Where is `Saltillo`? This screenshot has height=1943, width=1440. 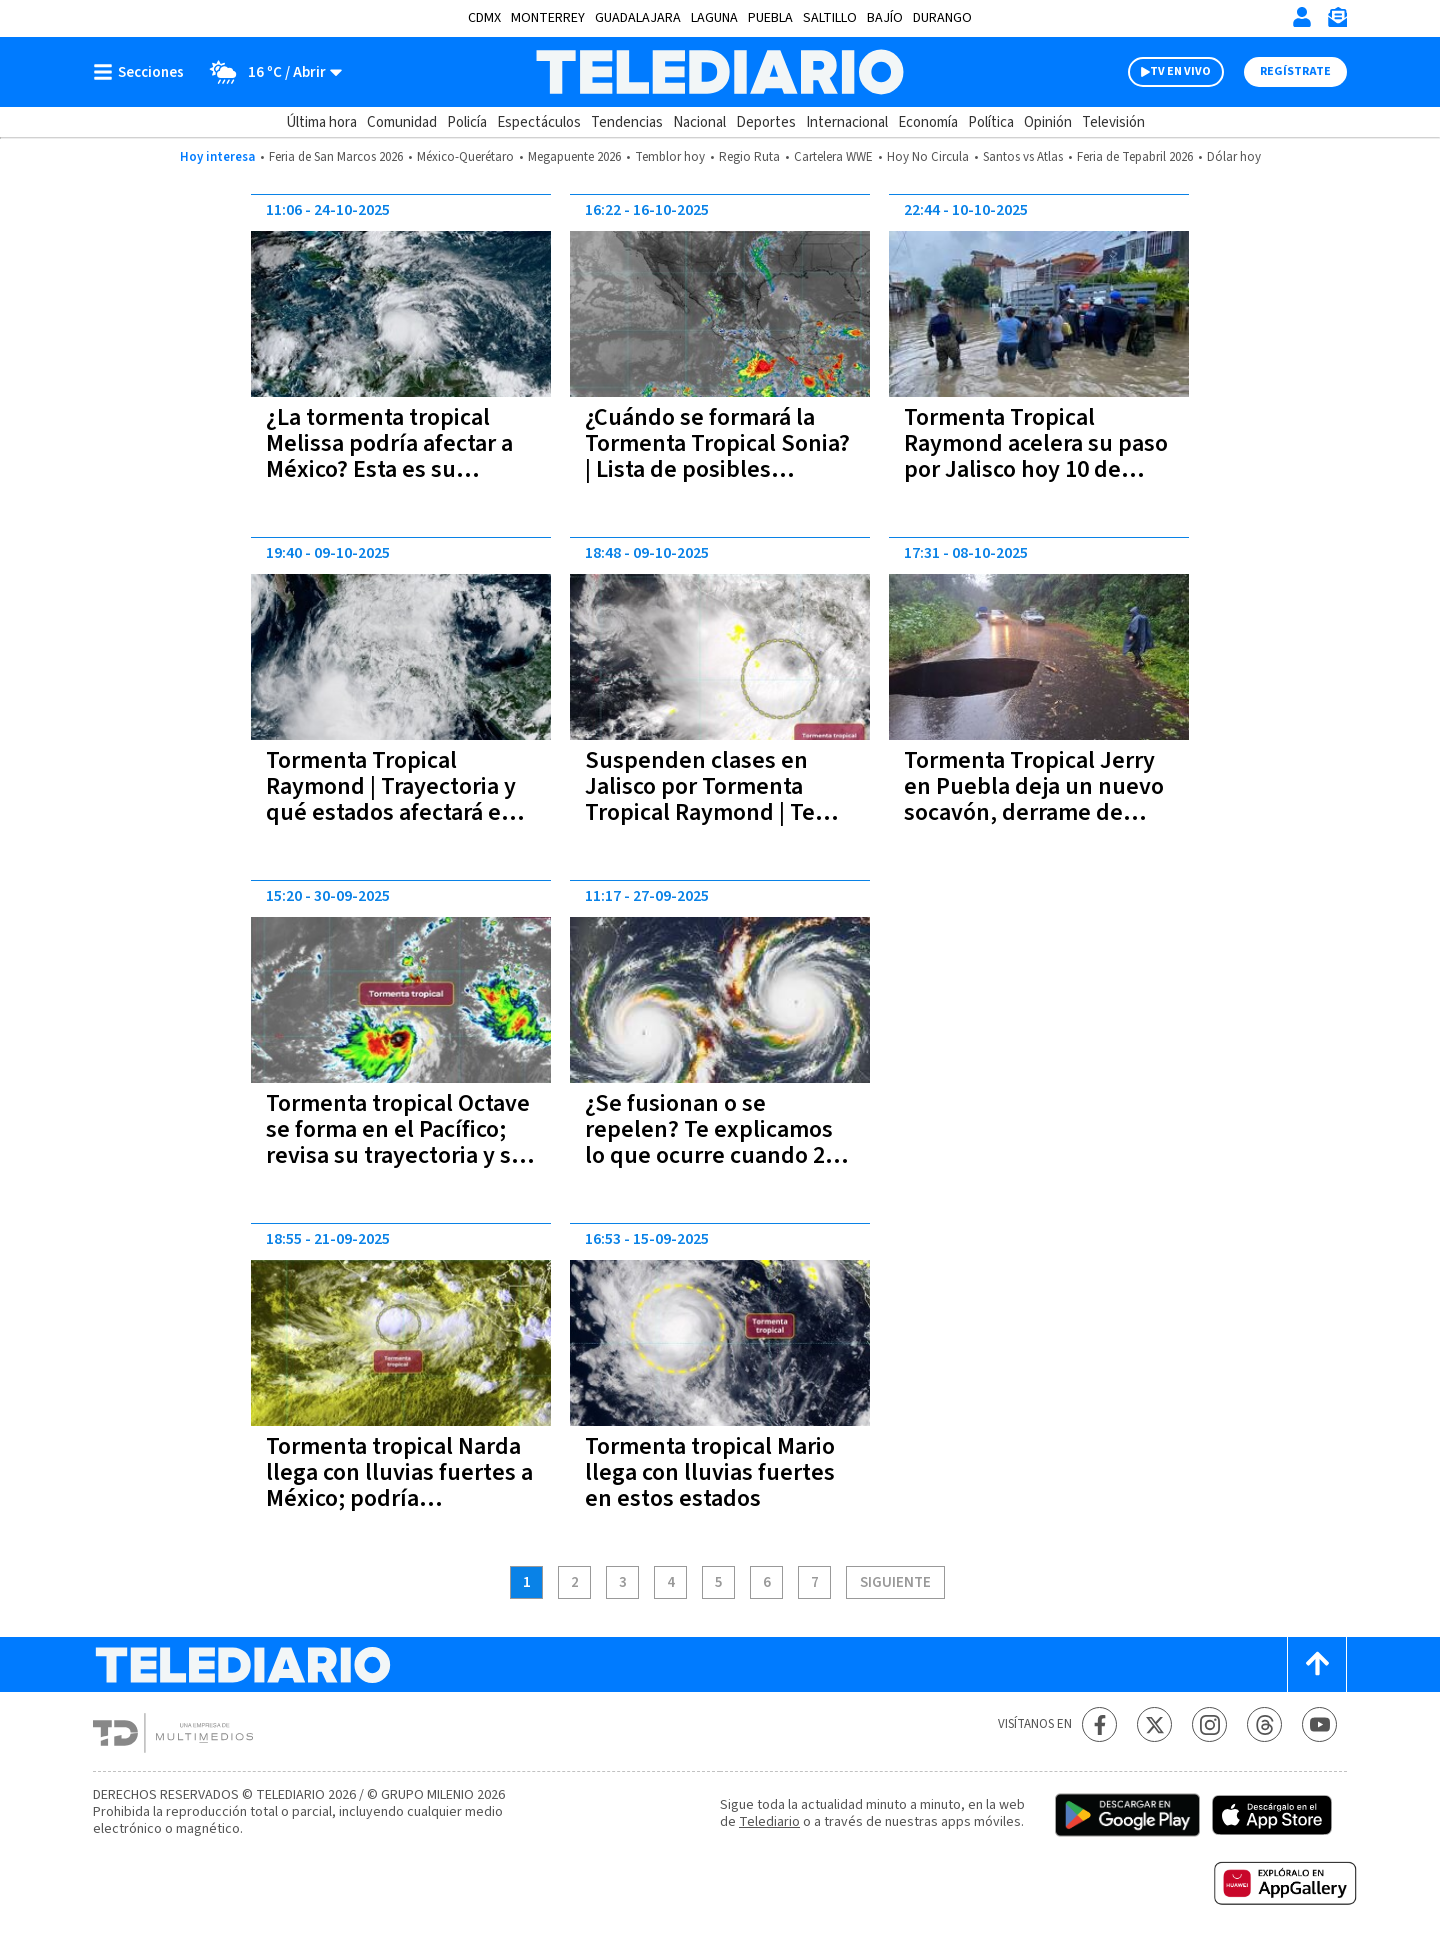 Saltillo is located at coordinates (830, 18).